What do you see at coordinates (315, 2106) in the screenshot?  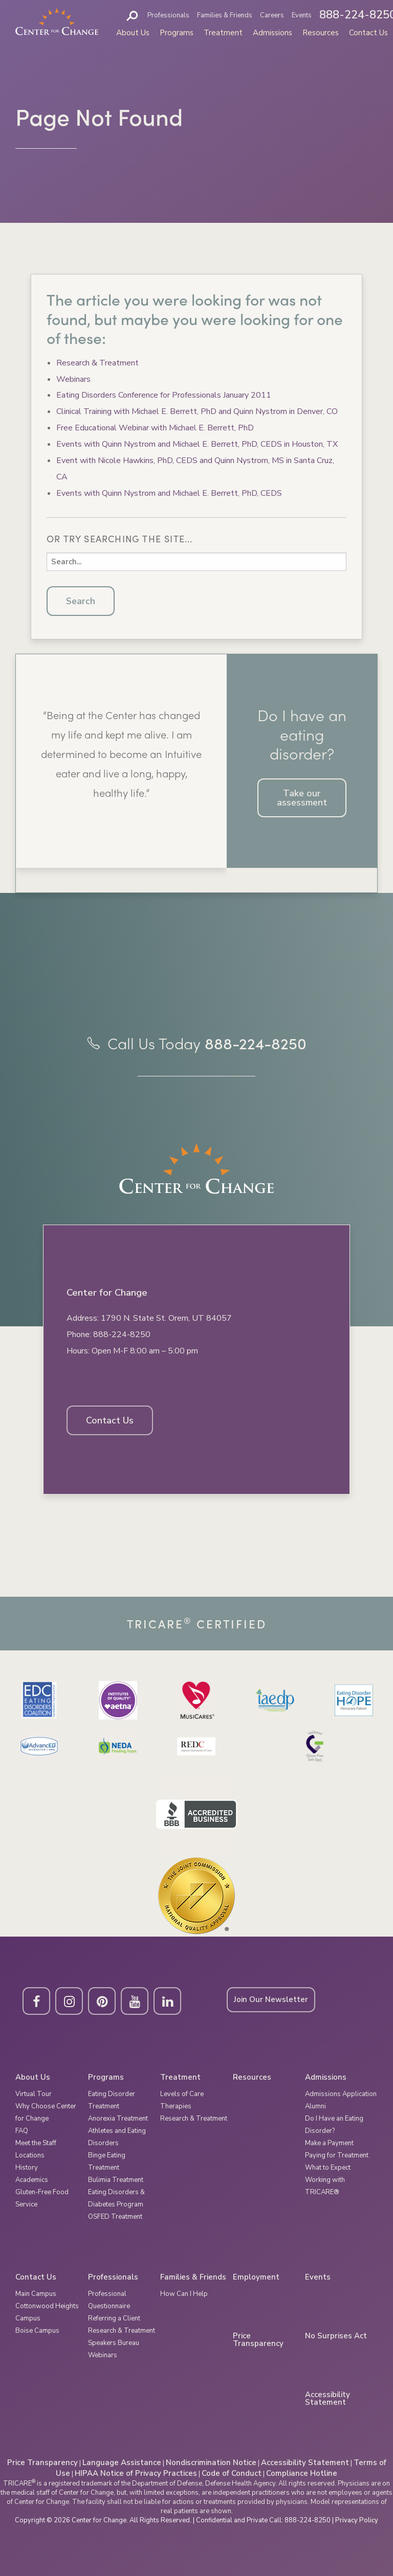 I see `Alumni` at bounding box center [315, 2106].